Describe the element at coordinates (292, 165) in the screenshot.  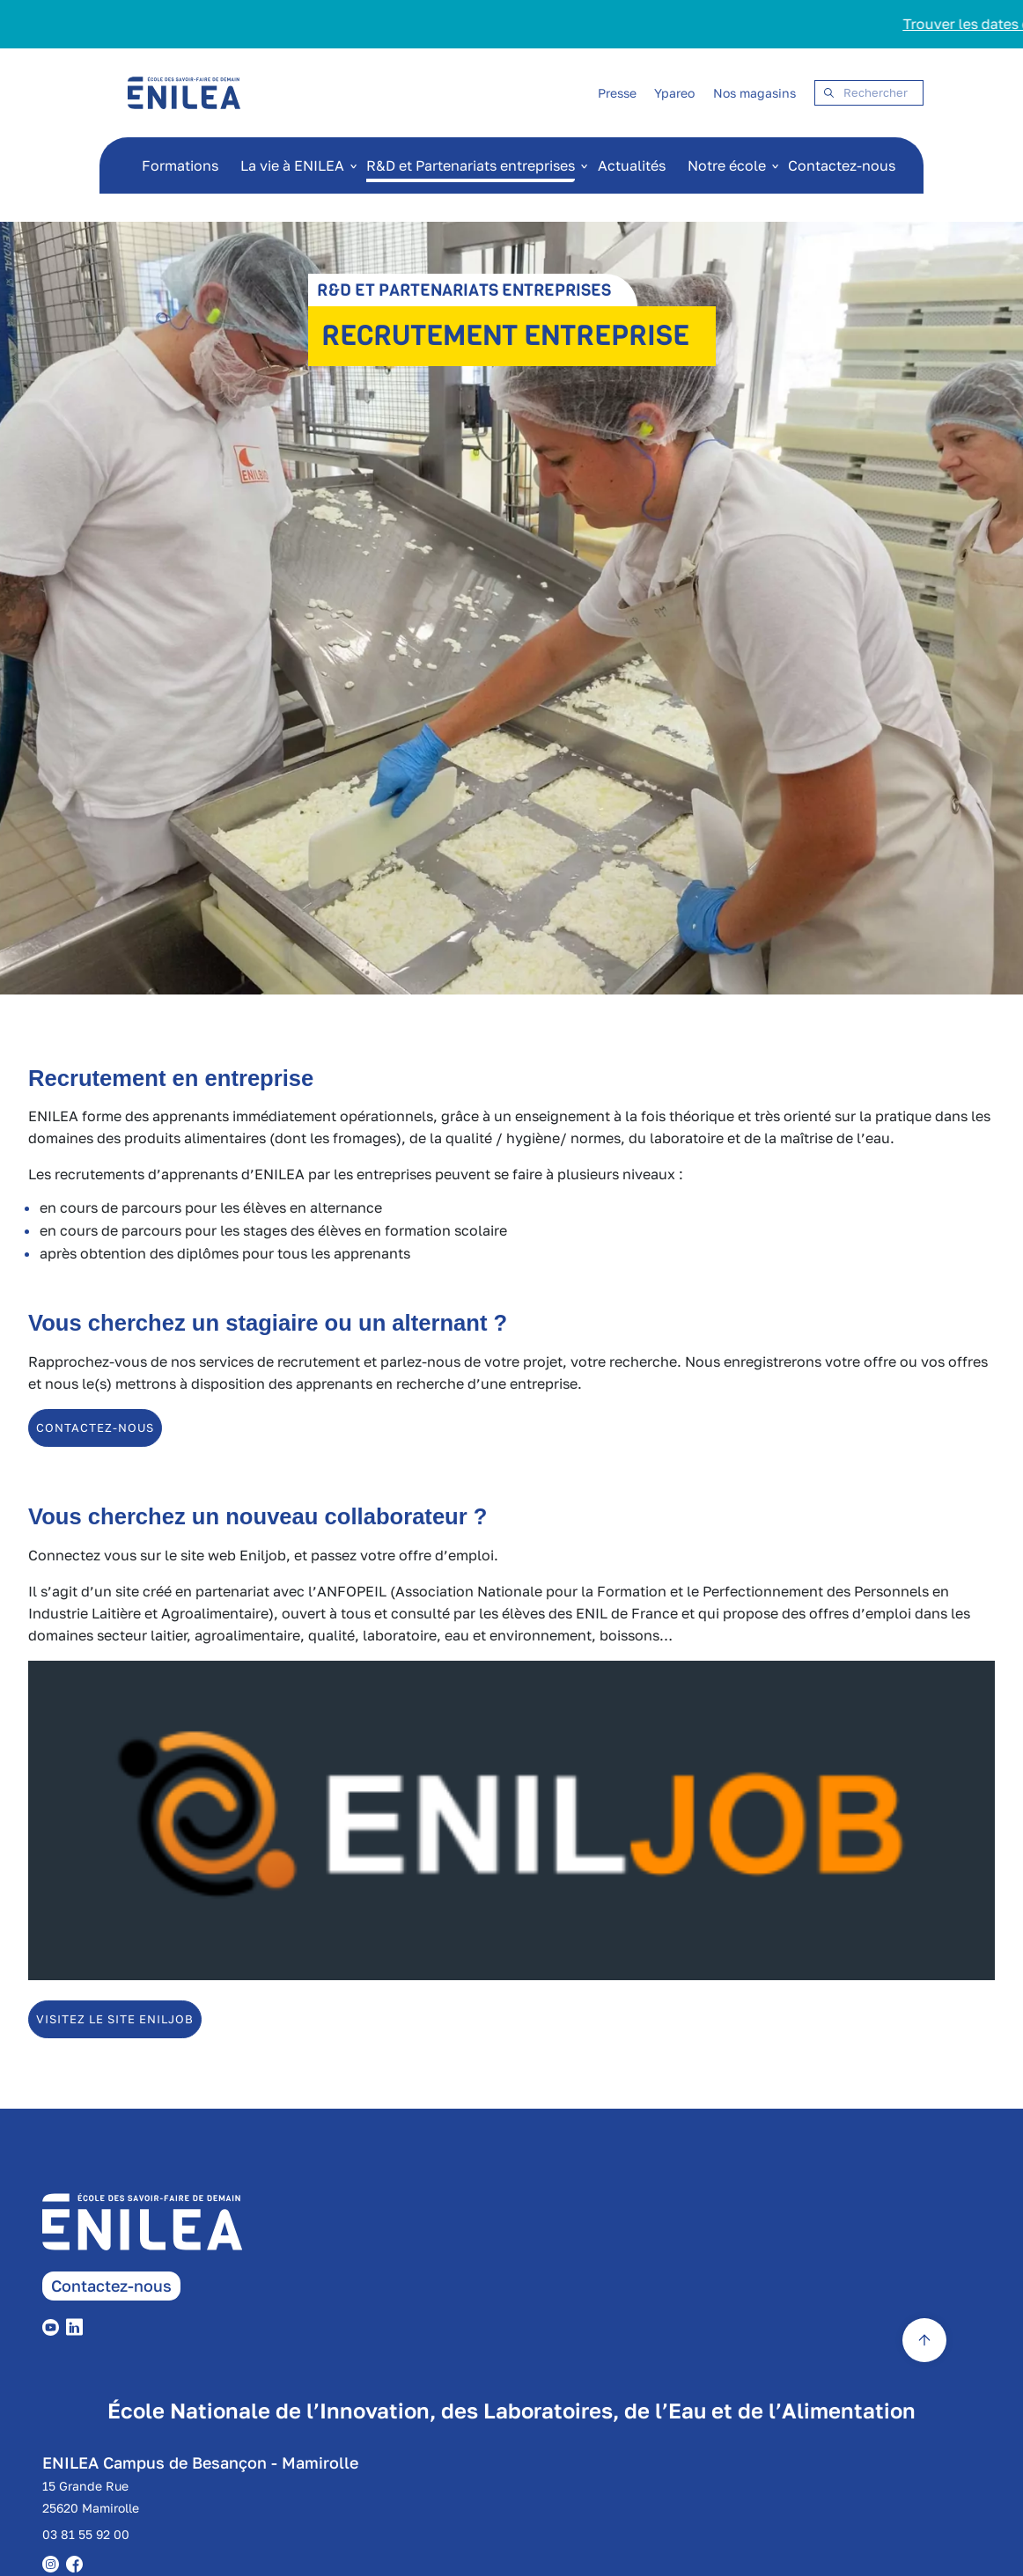
I see `La vie à ENILEA` at that location.